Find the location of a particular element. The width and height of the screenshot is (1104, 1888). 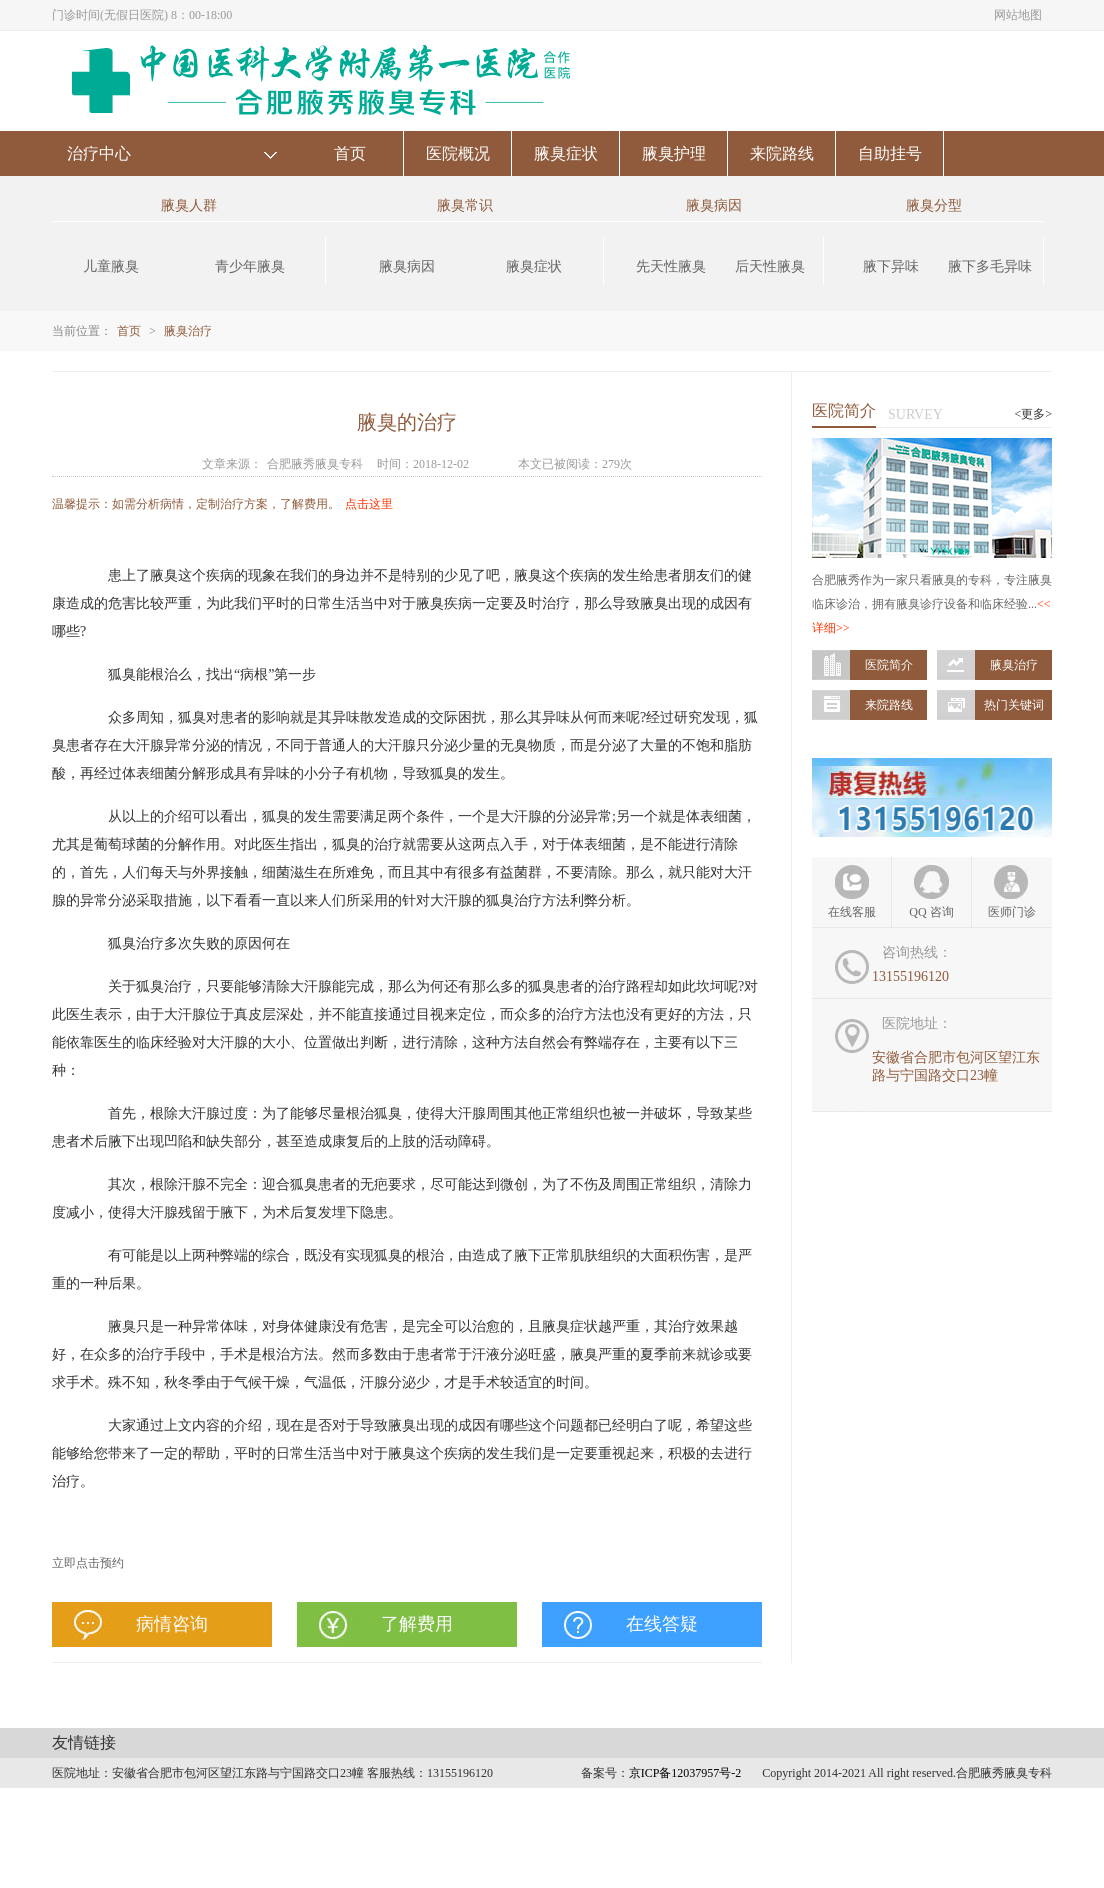

腋臭分型 is located at coordinates (934, 205).